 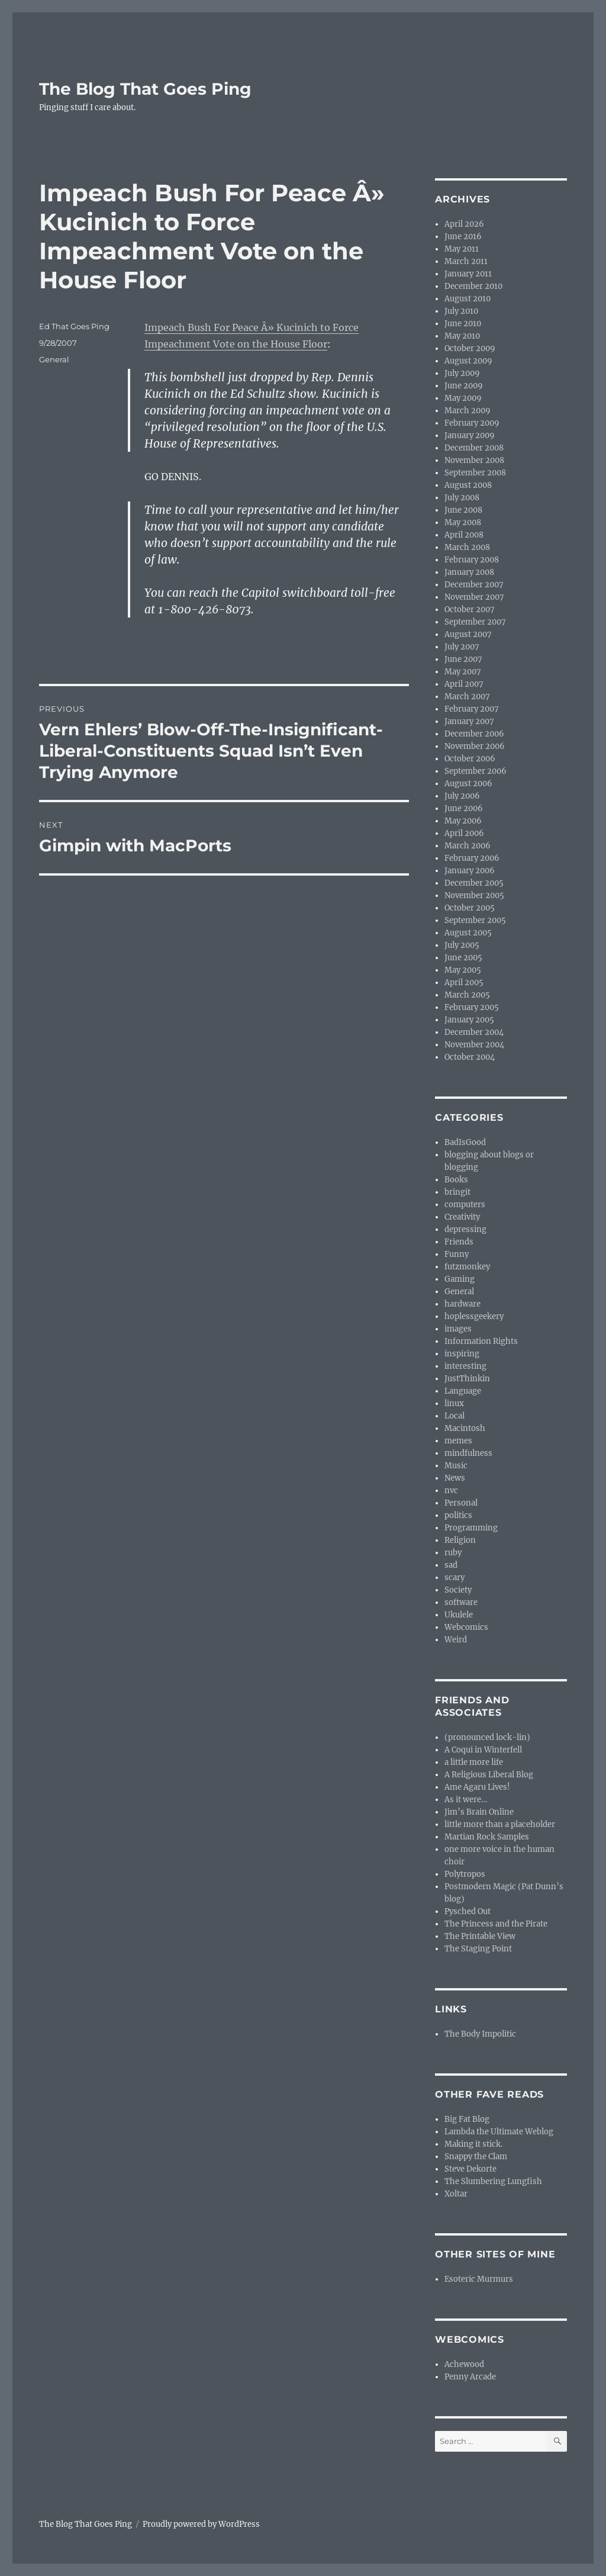 What do you see at coordinates (458, 1615) in the screenshot?
I see `Ukulele` at bounding box center [458, 1615].